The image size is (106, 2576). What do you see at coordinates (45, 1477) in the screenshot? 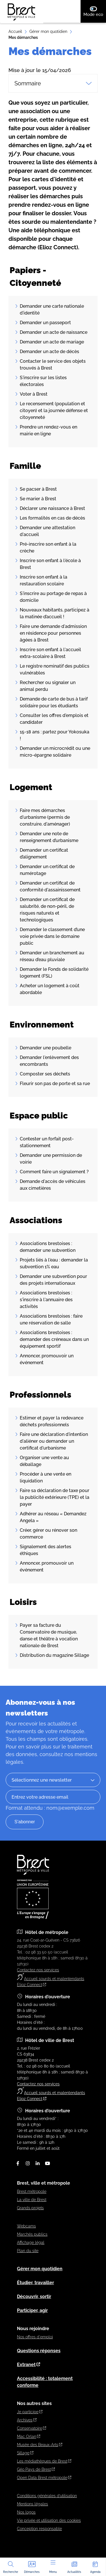
I see `Procéder à une vente en liquidation` at bounding box center [45, 1477].